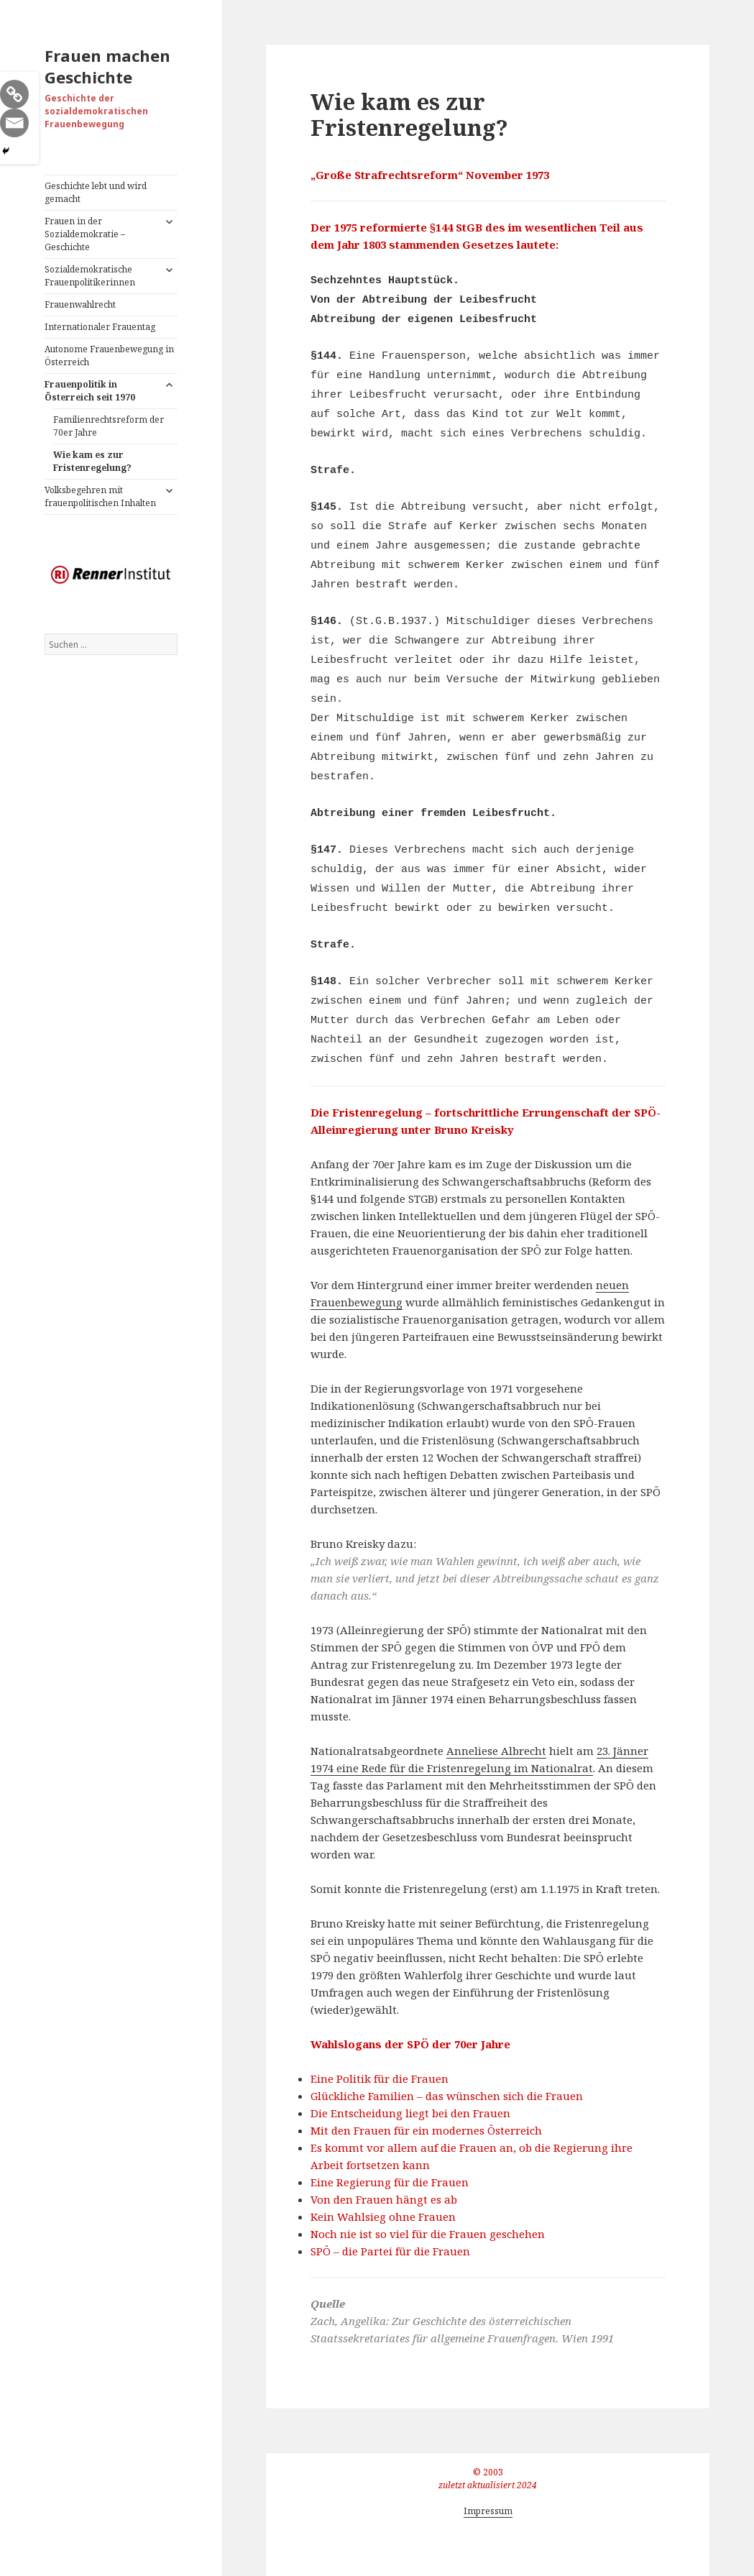 This screenshot has height=2576, width=754. What do you see at coordinates (107, 66) in the screenshot?
I see `Frauen machen Geschichte` at bounding box center [107, 66].